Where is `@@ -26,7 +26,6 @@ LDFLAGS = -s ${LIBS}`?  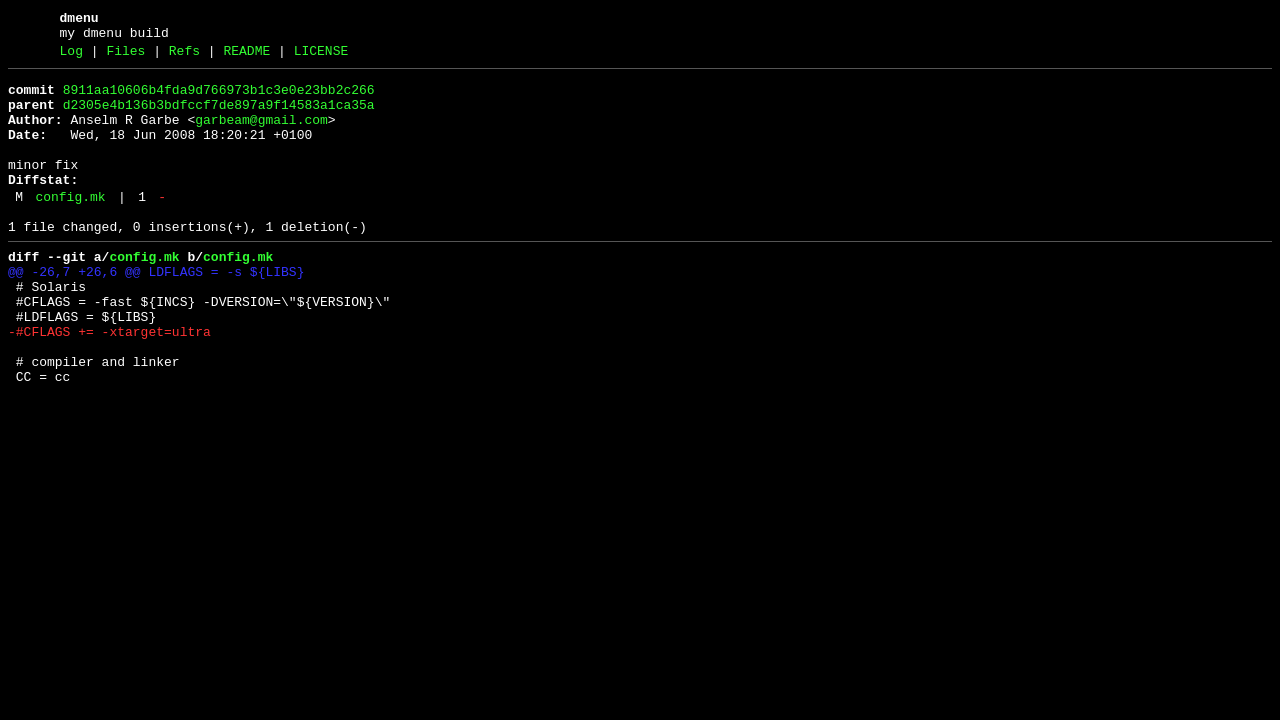 @@ -26,7 +26,6 @@ LDFLAGS = -s ${LIBS} is located at coordinates (156, 311).